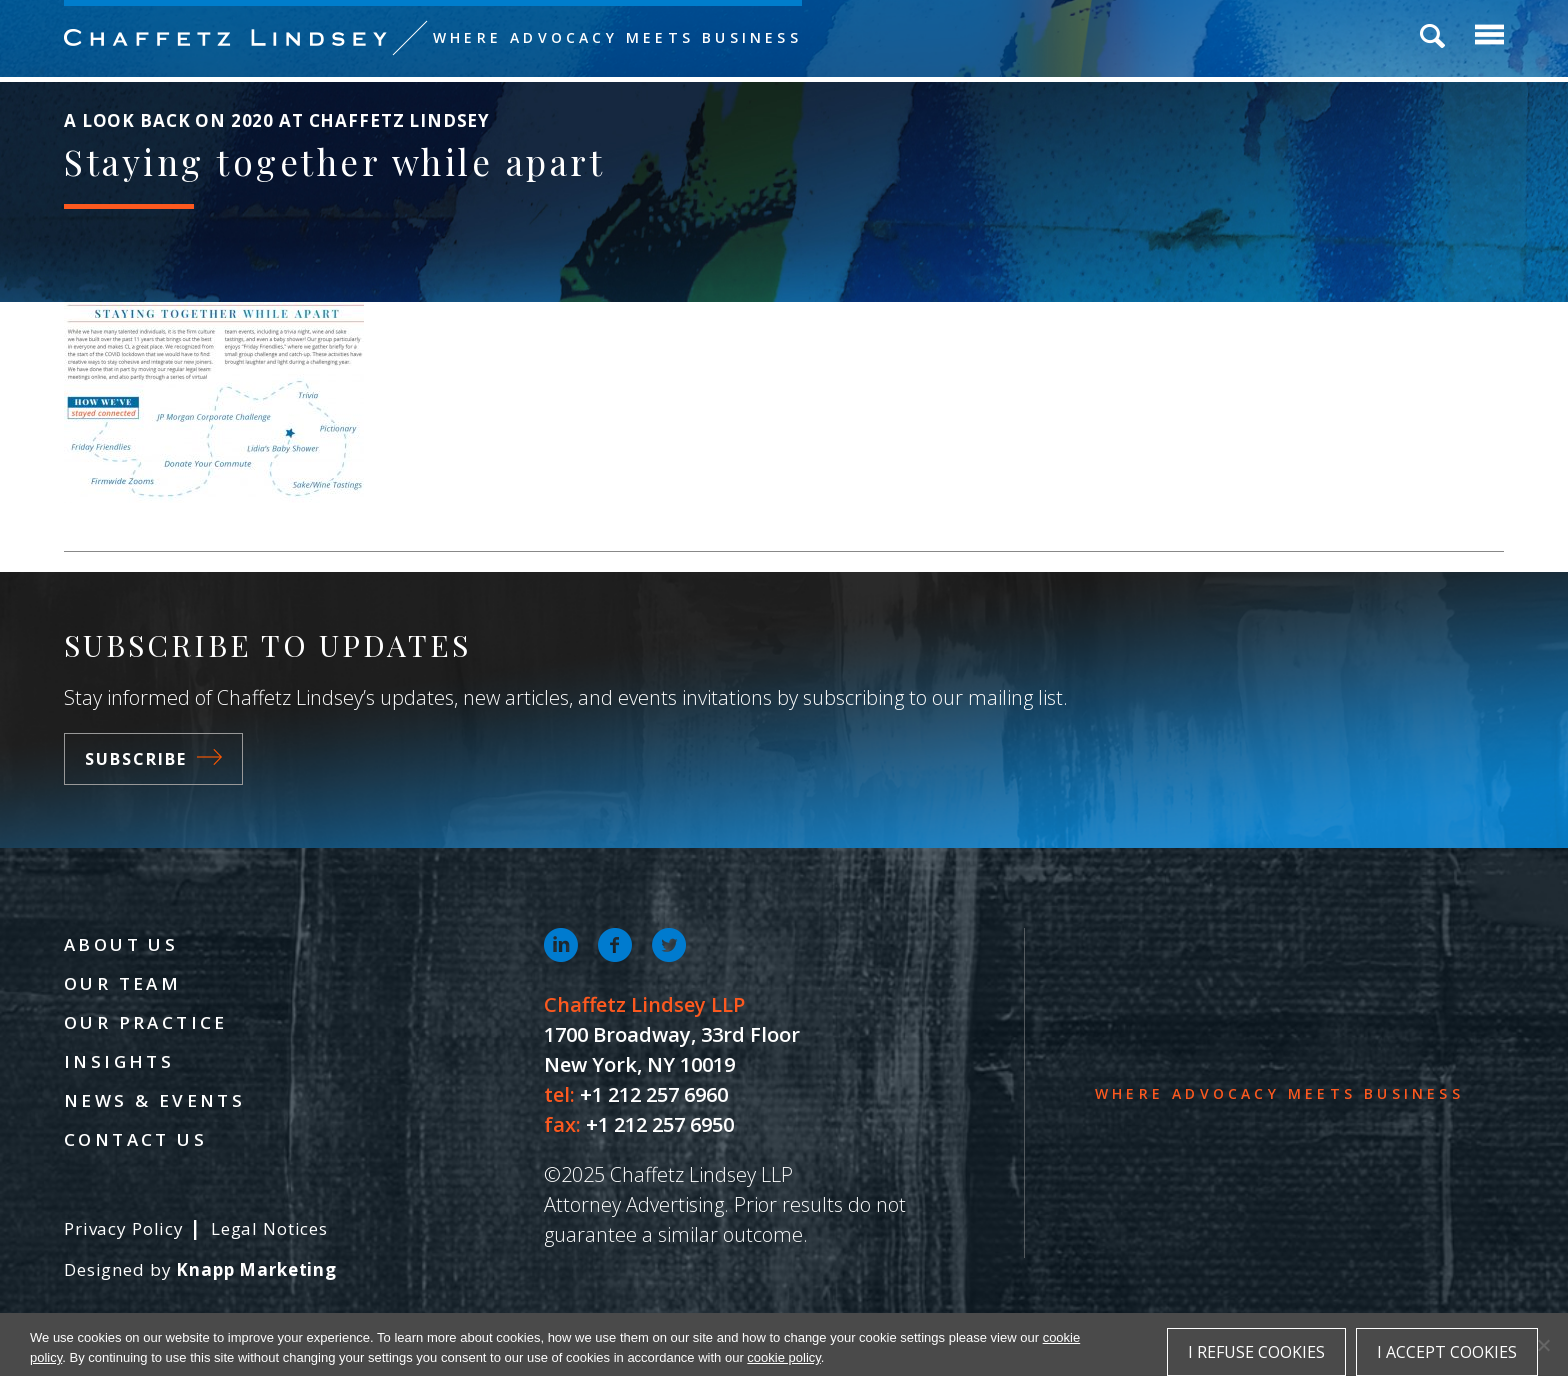  What do you see at coordinates (124, 1228) in the screenshot?
I see `Privacy Policy` at bounding box center [124, 1228].